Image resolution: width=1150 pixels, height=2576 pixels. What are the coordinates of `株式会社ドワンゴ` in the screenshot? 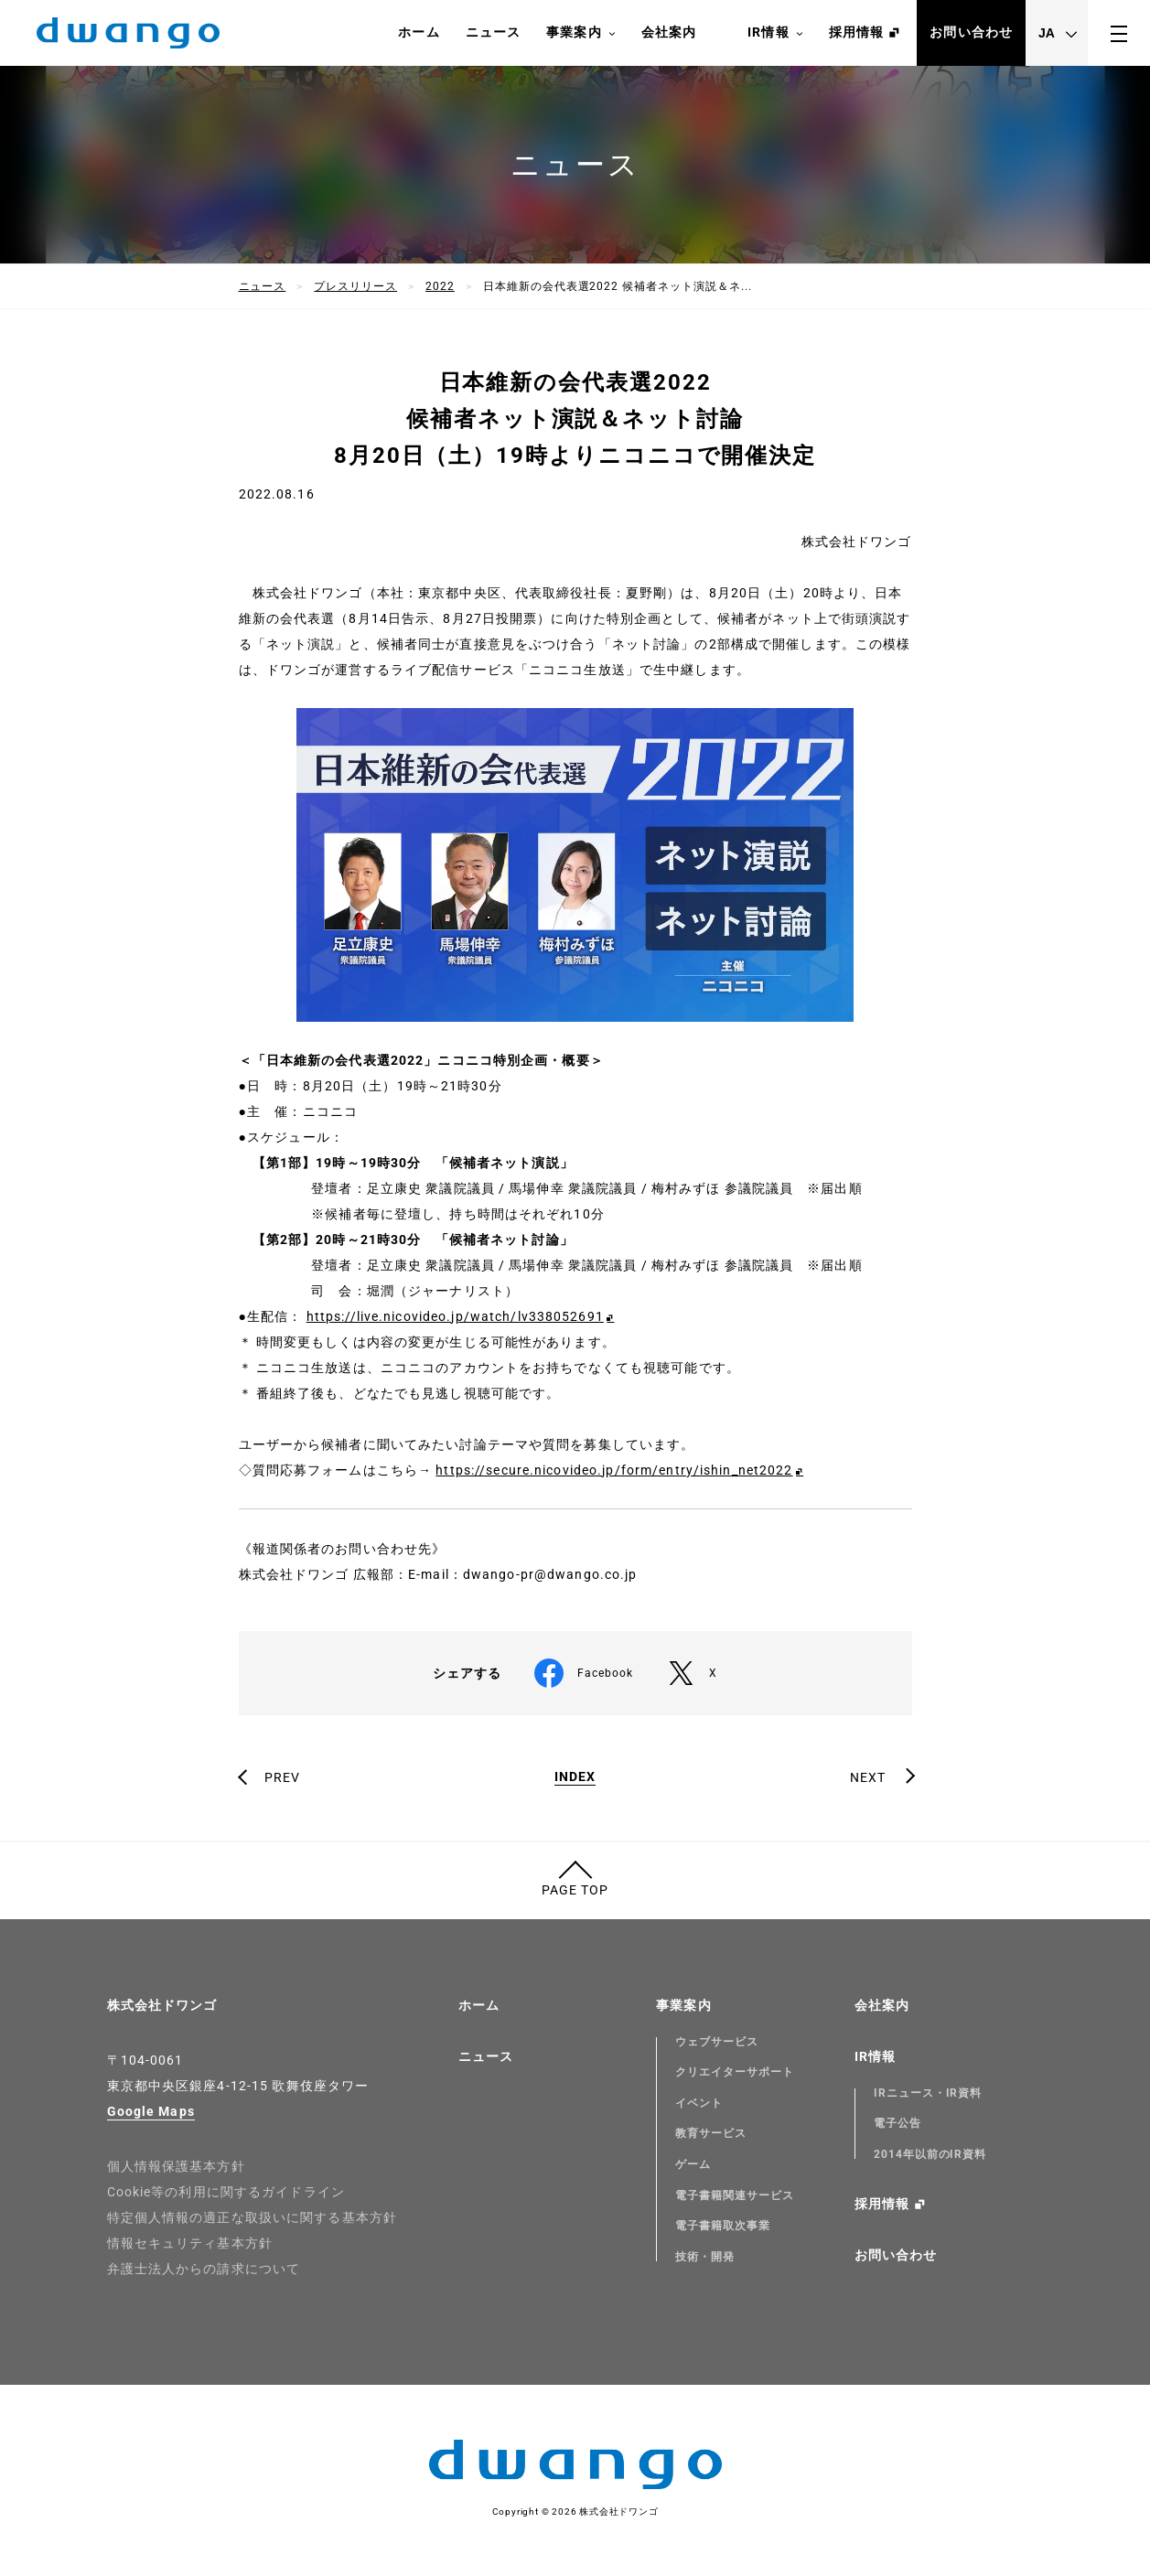 It's located at (162, 2005).